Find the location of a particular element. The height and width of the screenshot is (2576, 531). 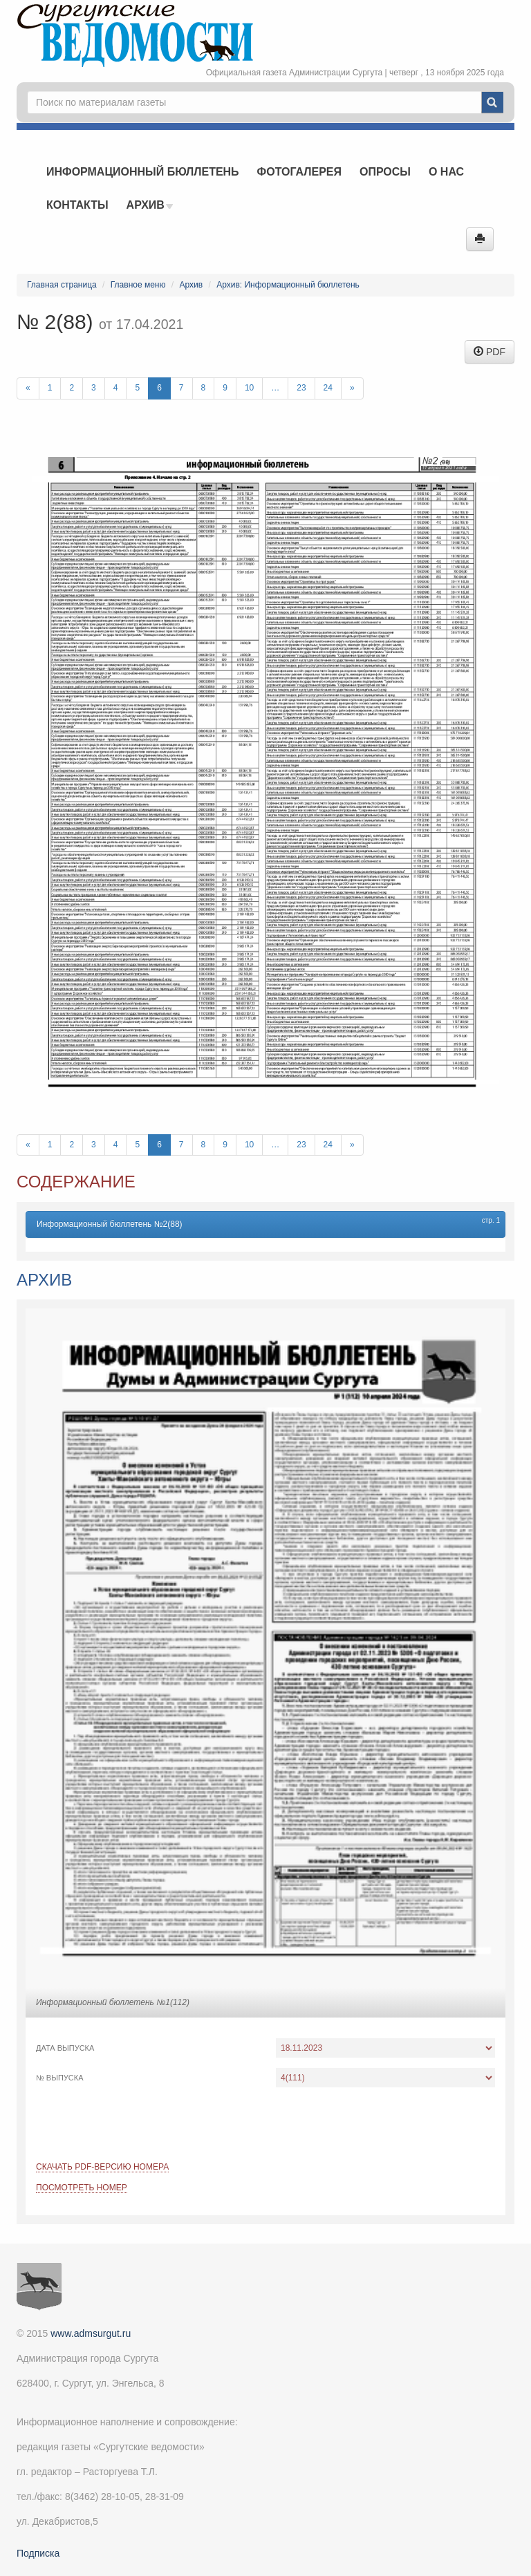

23 is located at coordinates (301, 388).